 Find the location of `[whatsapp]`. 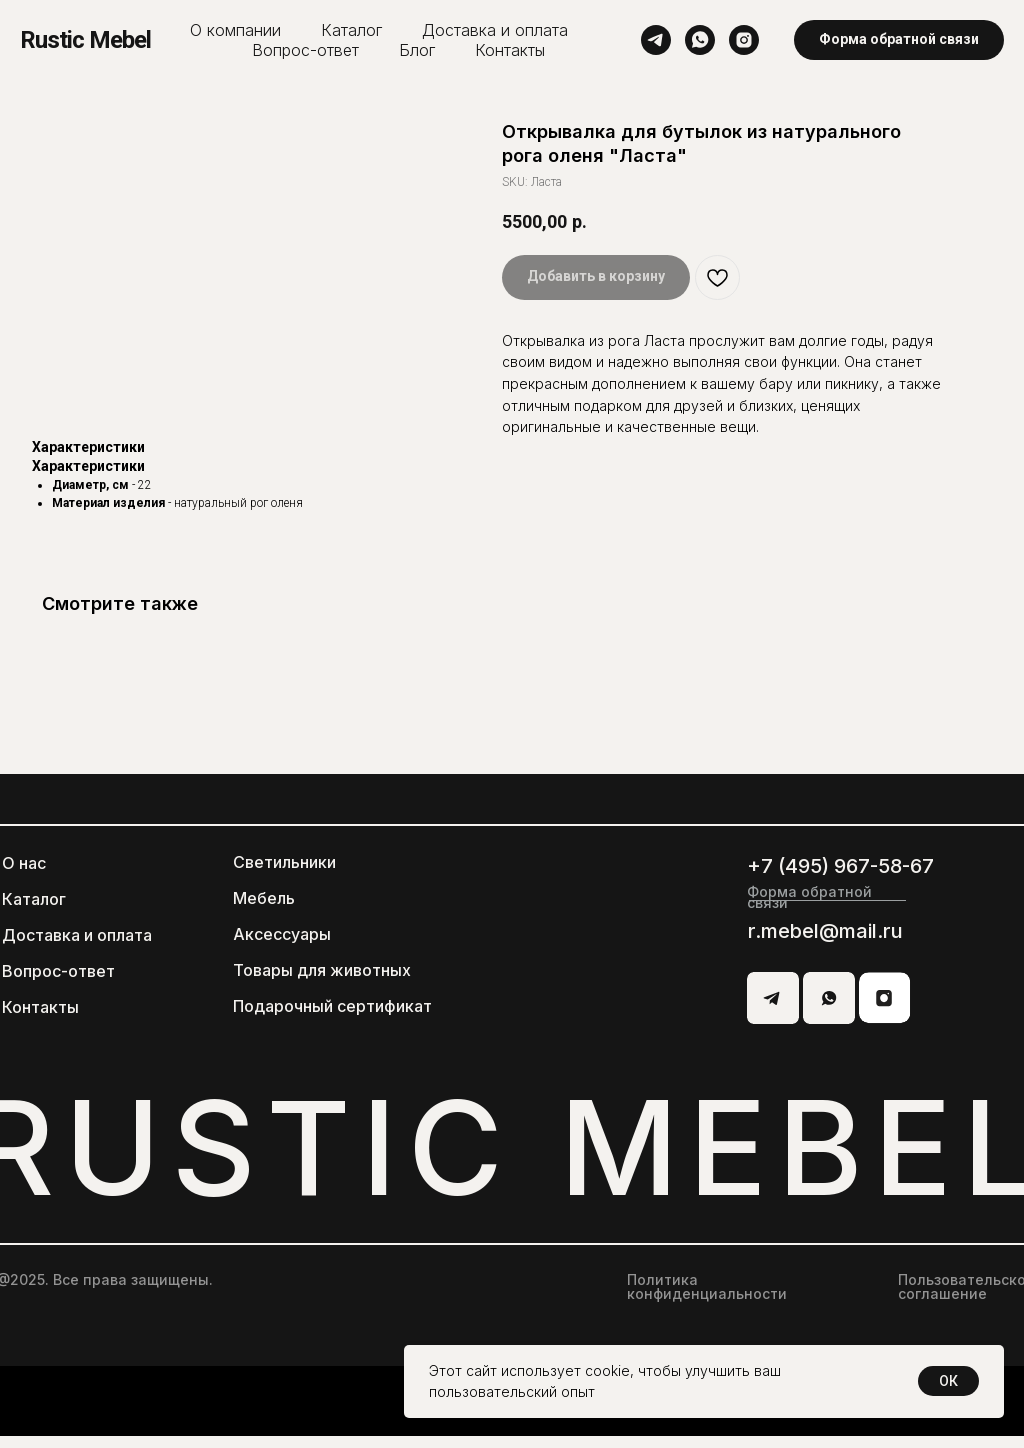

[whatsapp] is located at coordinates (700, 40).